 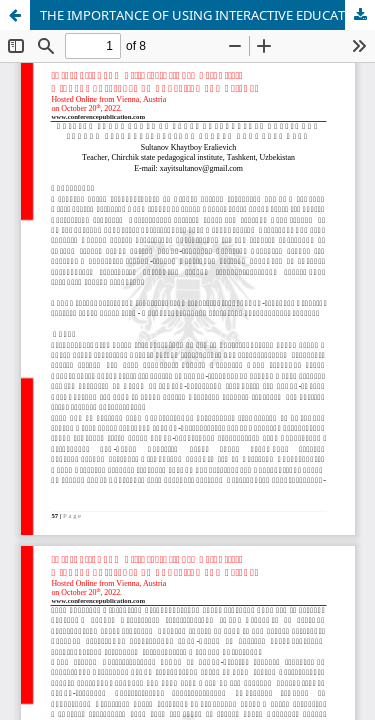 I want to click on THE IMPORTANCE OF USING INTERACTIVE EDUCATIONAL TECHNOLOGIES IN HARMONY OF THEORETICAL KNOWLEDGE AND PRACTICE, so click(x=207, y=15).